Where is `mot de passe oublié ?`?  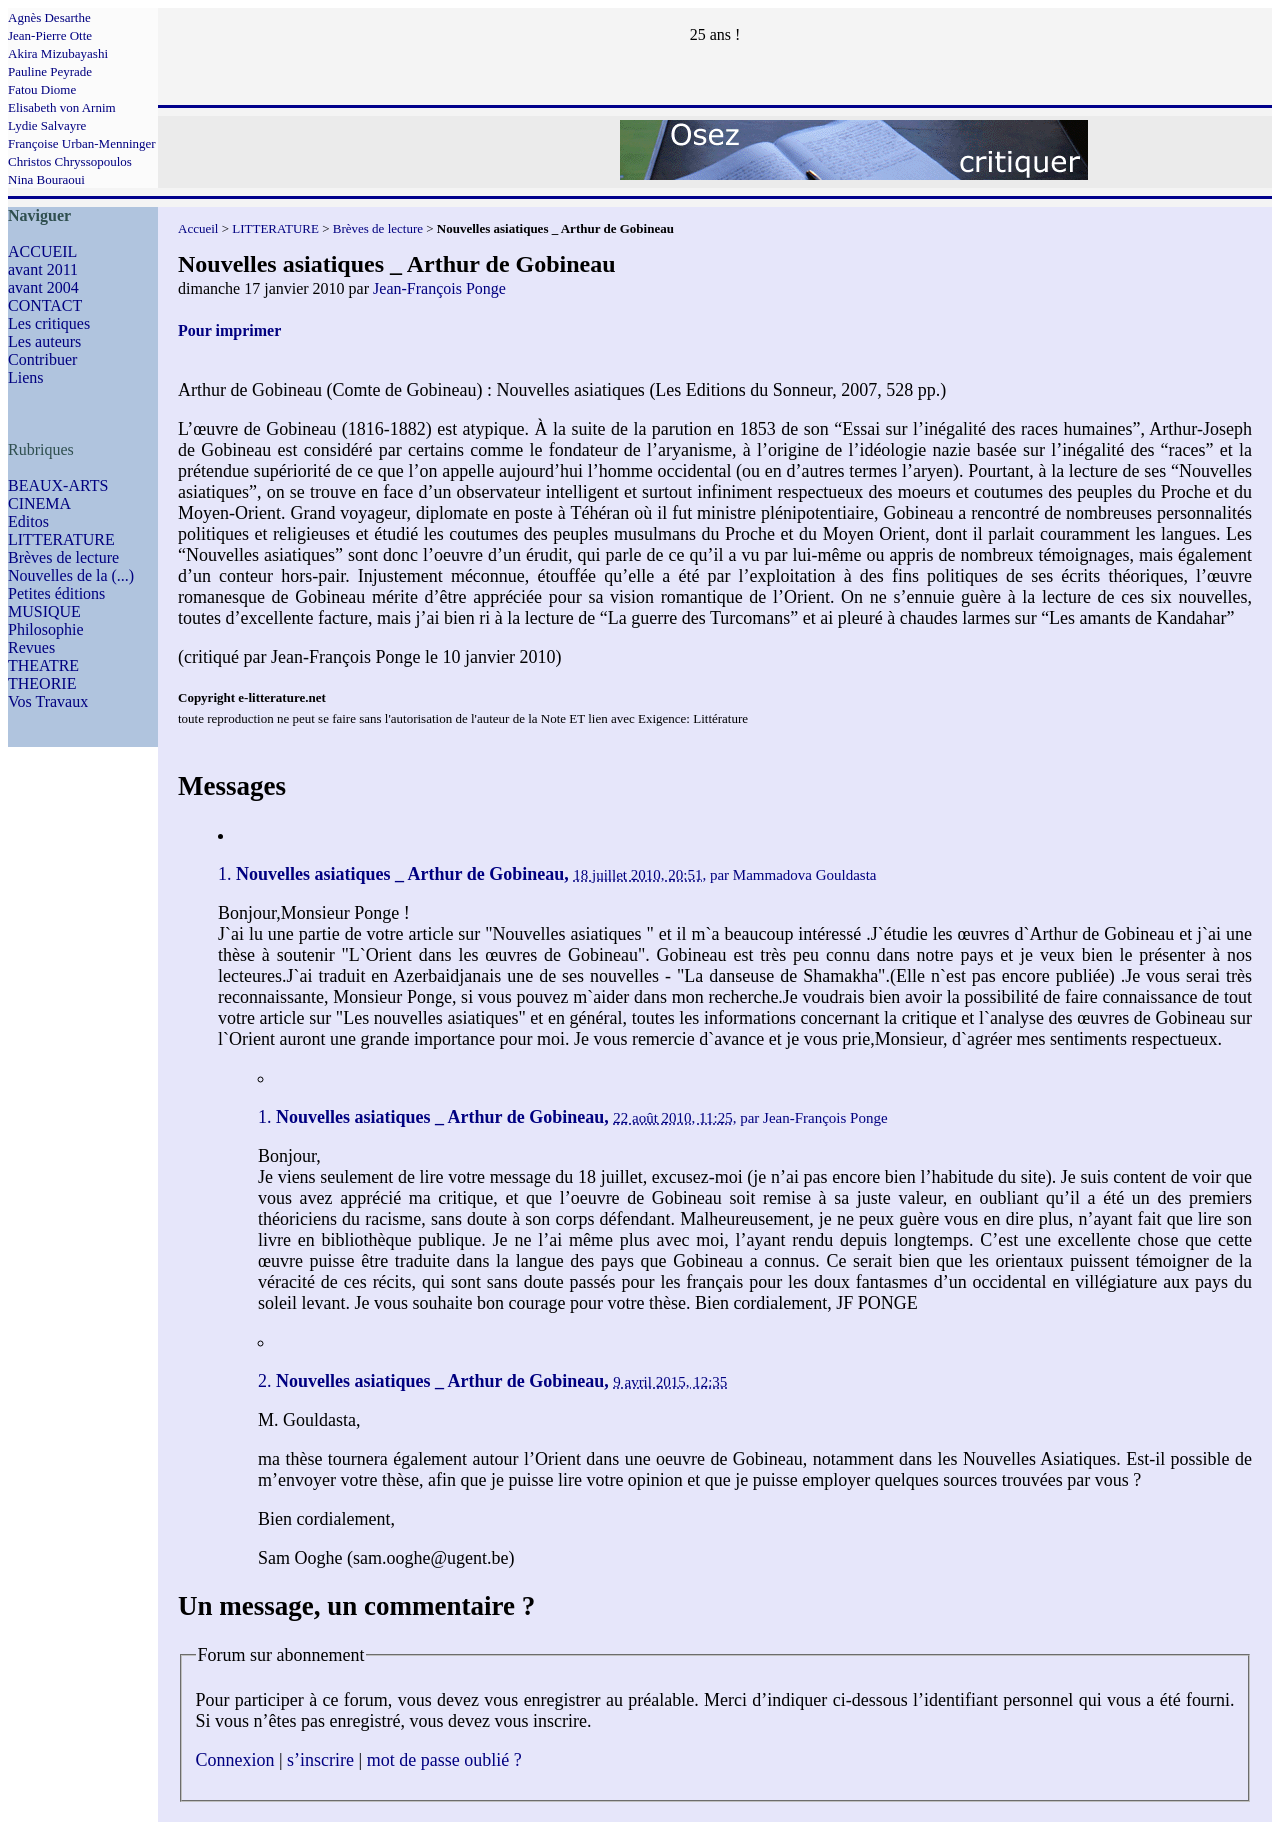
mot de passe oublié ? is located at coordinates (444, 1760).